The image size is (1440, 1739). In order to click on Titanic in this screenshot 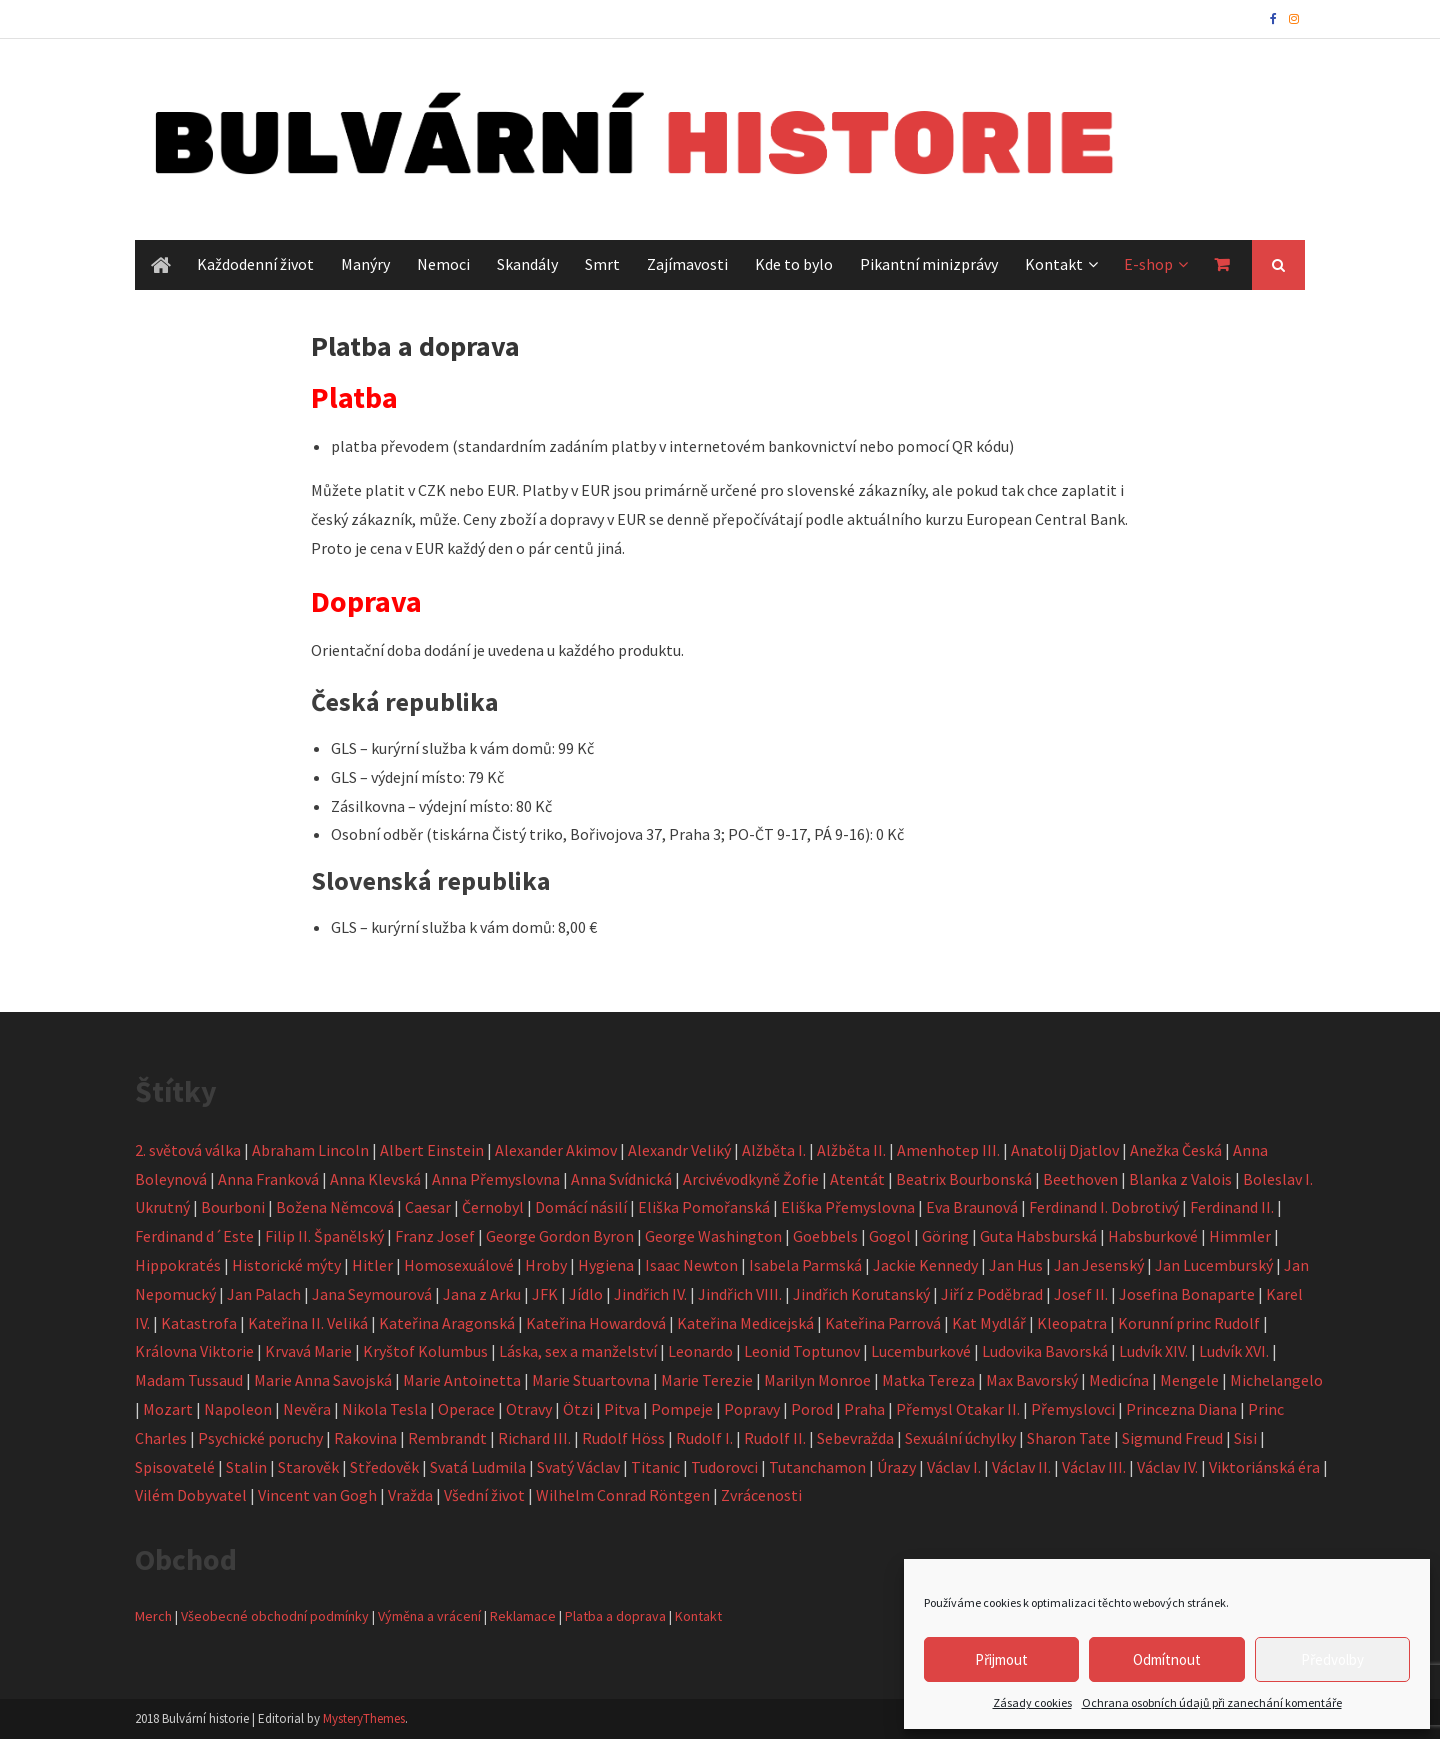, I will do `click(655, 1467)`.